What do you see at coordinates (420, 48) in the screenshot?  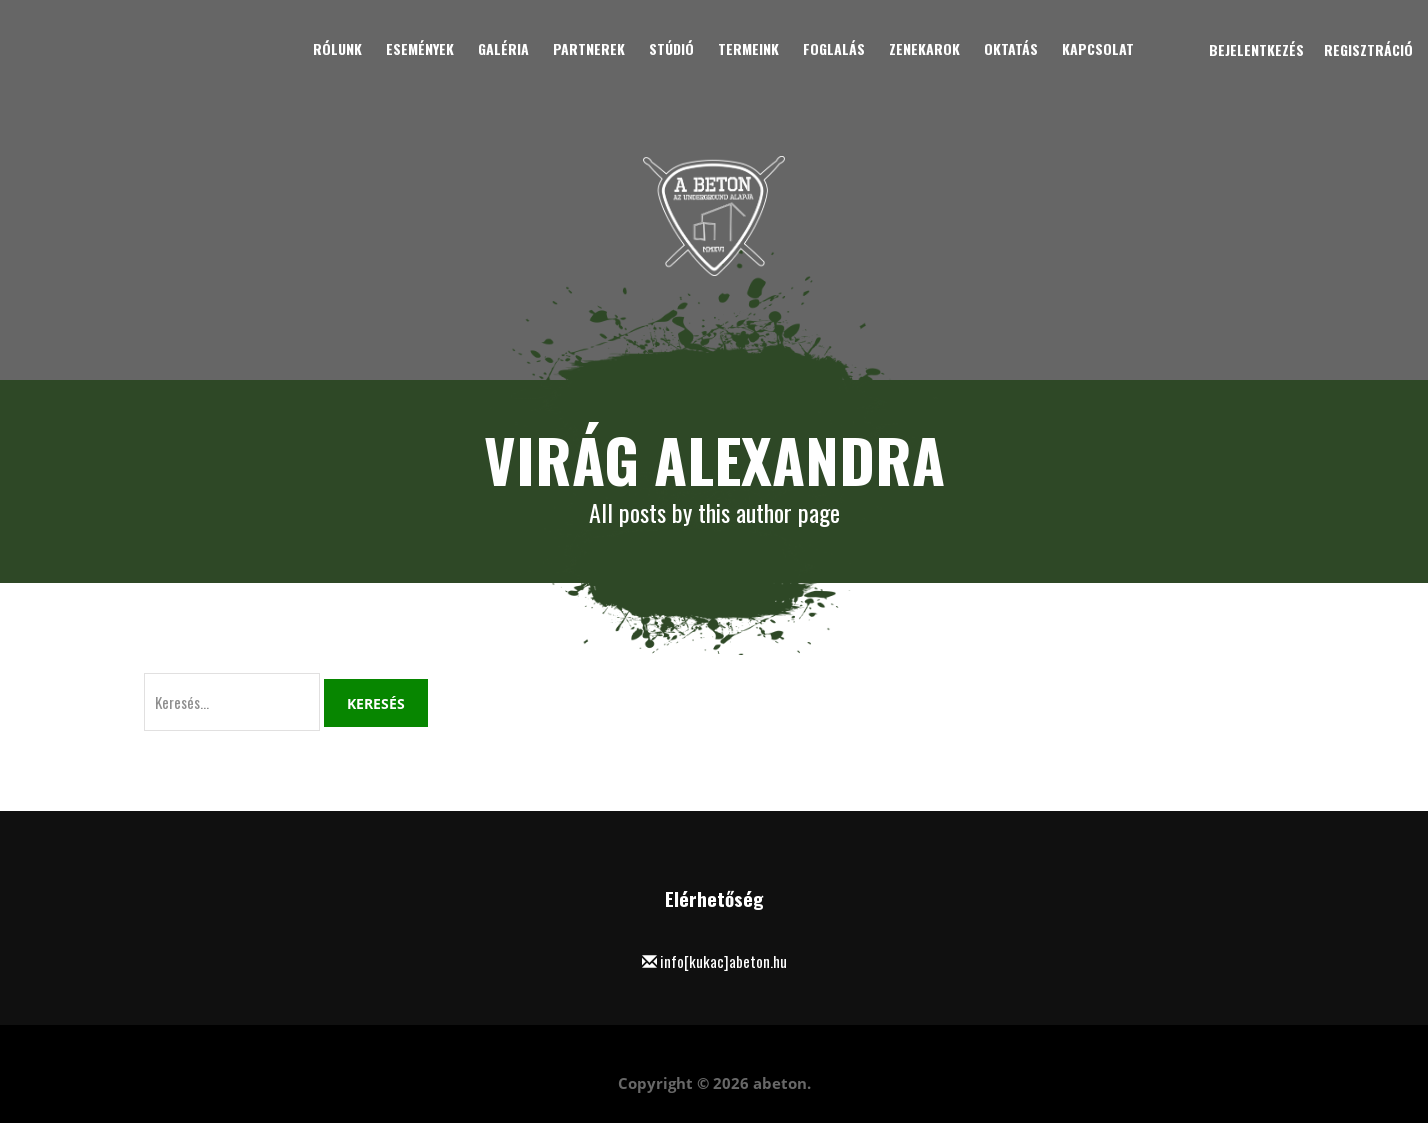 I see `Események` at bounding box center [420, 48].